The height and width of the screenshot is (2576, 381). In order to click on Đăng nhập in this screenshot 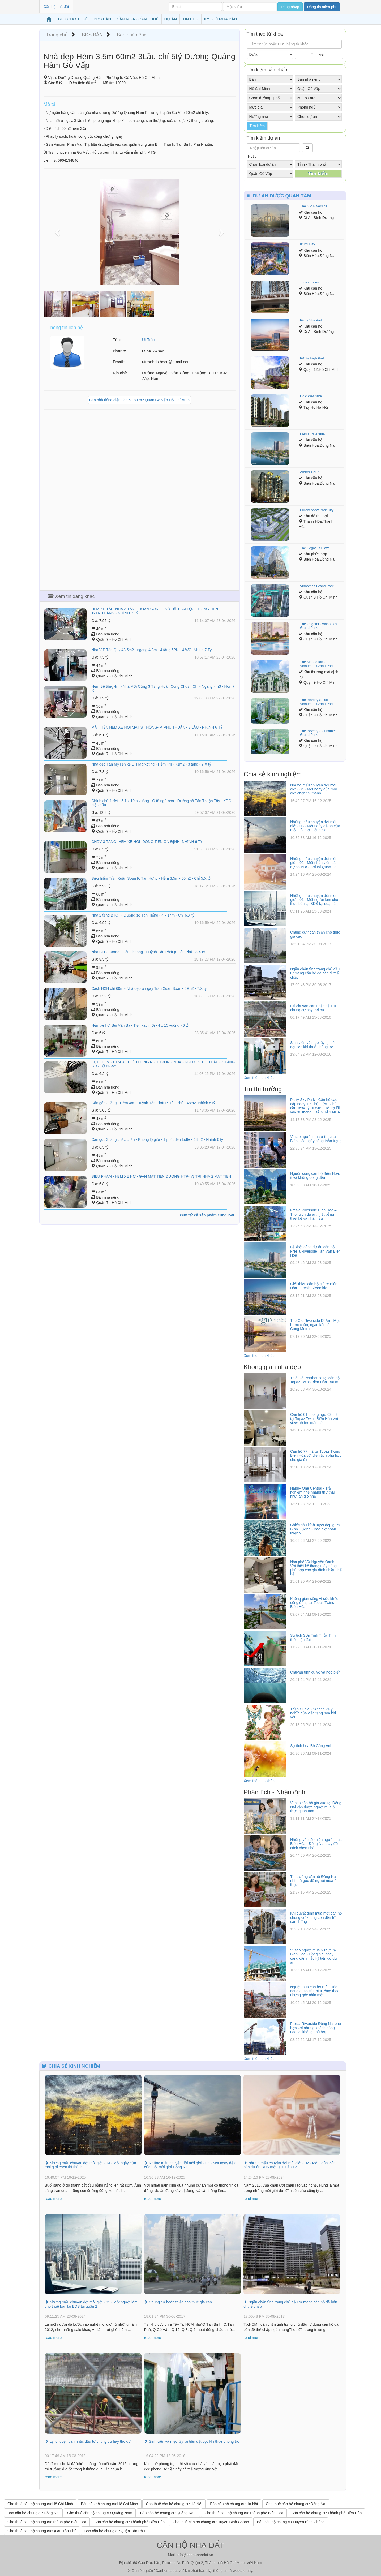, I will do `click(290, 7)`.